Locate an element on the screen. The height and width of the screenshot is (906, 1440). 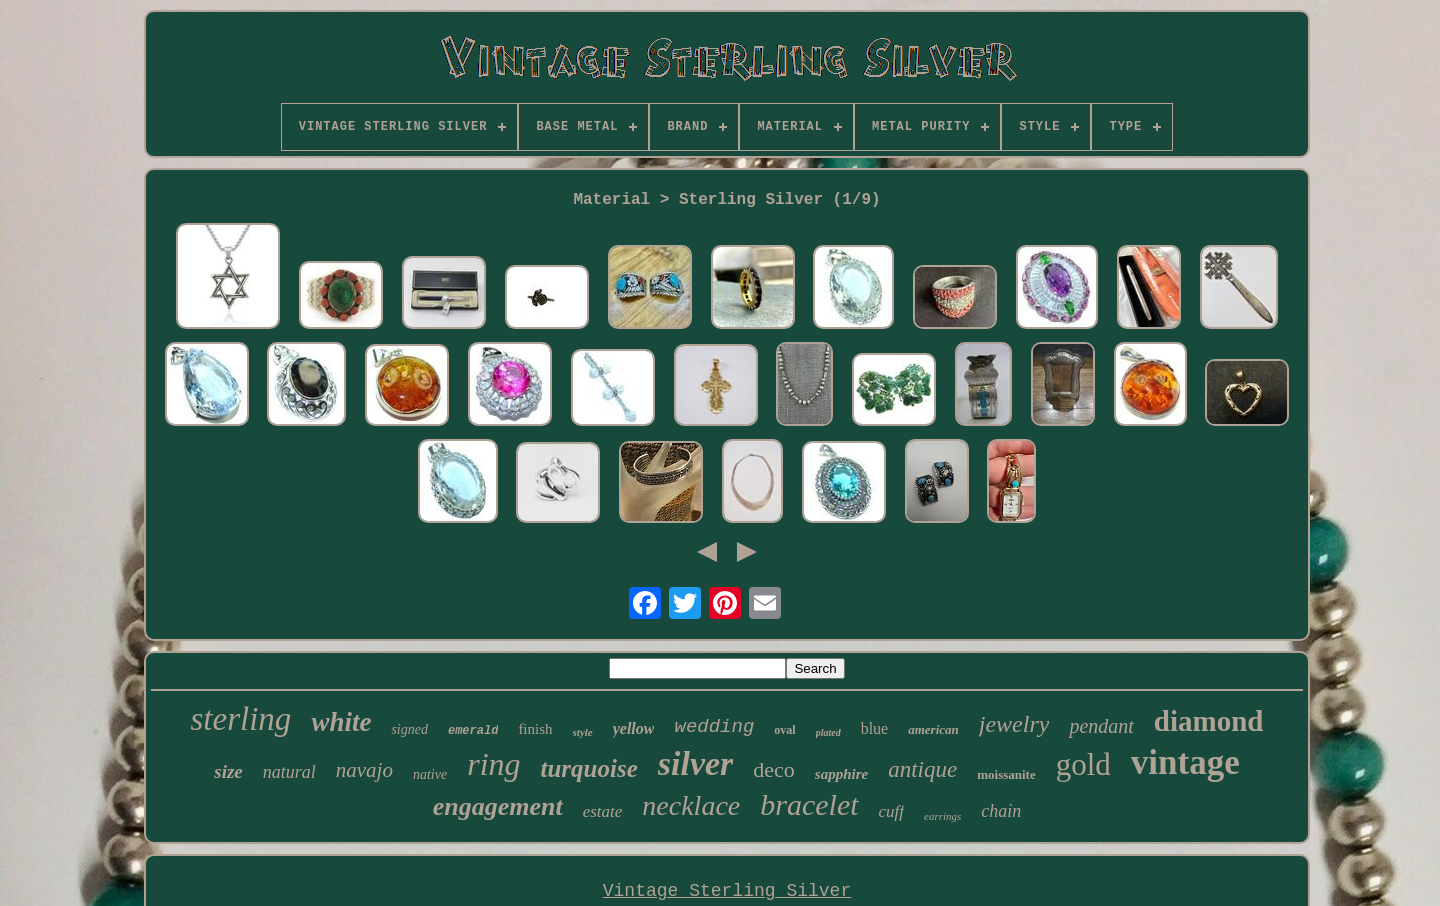
navajo is located at coordinates (364, 770).